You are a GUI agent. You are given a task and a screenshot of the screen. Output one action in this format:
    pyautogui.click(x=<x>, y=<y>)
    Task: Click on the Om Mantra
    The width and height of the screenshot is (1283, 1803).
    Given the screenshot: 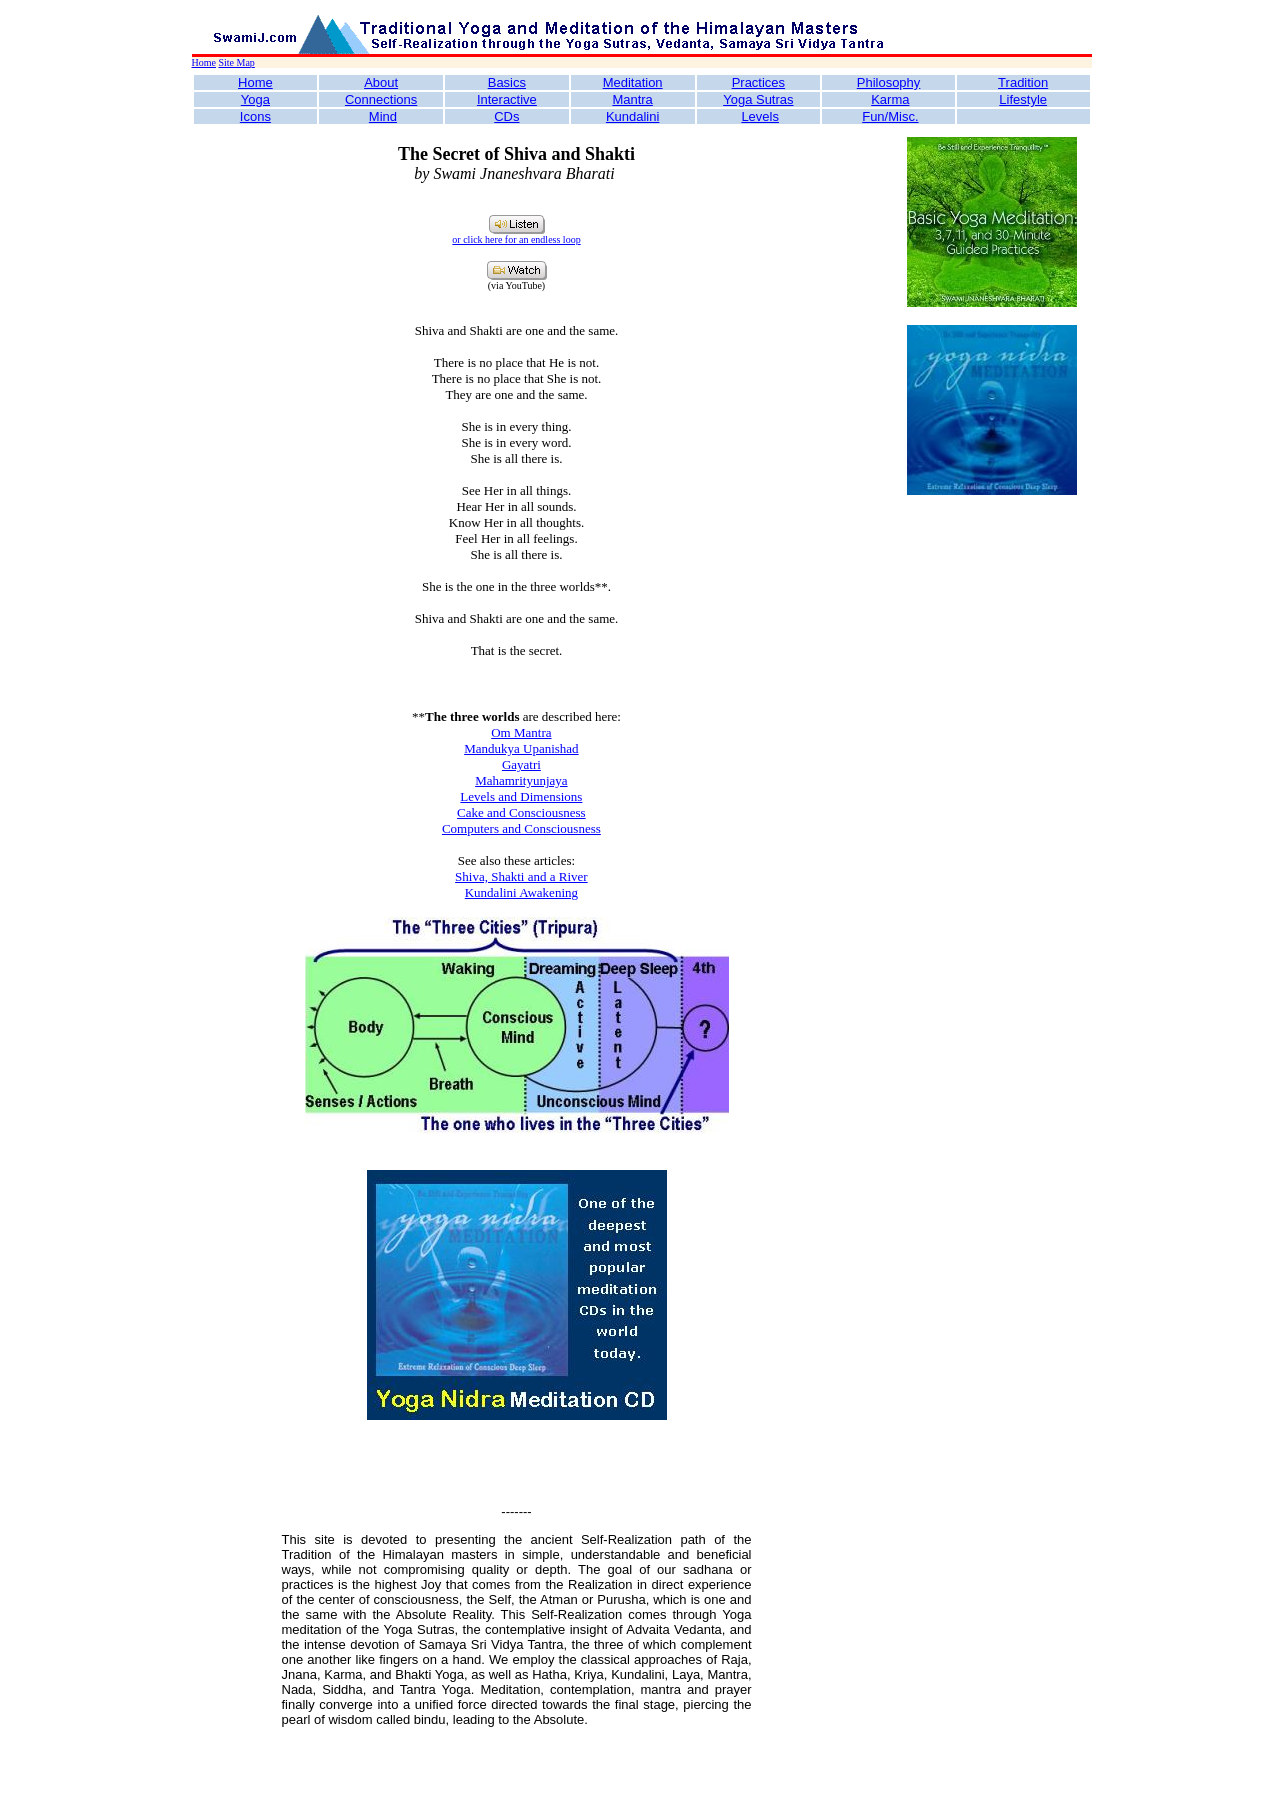 What is the action you would take?
    pyautogui.click(x=521, y=732)
    